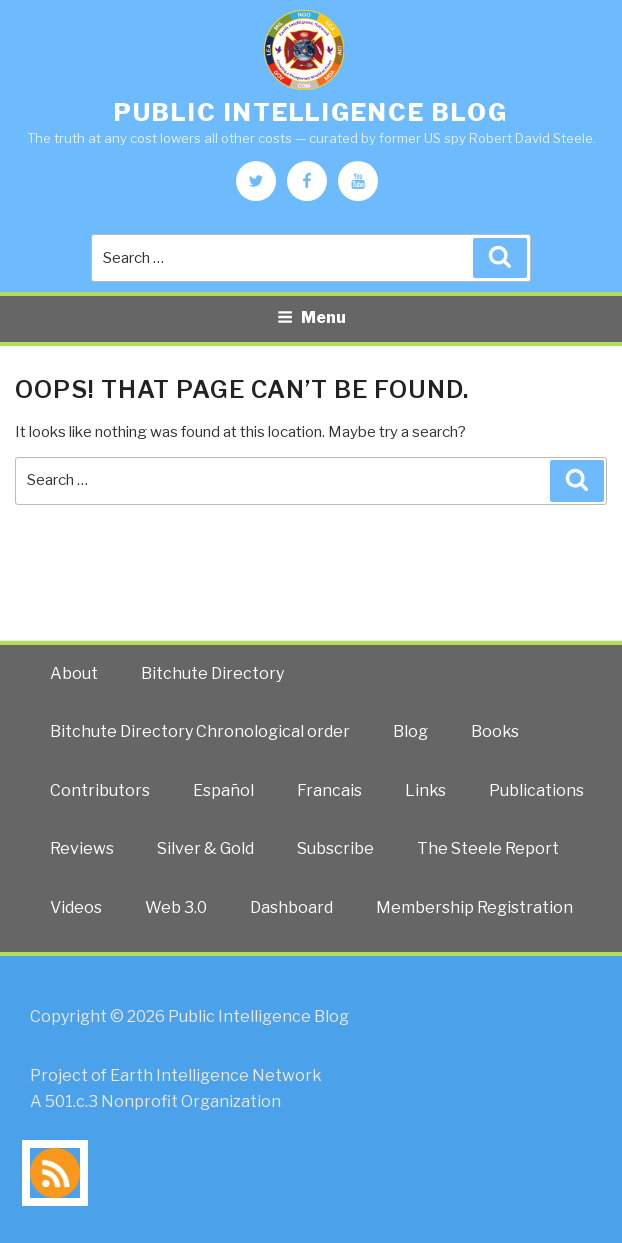 Image resolution: width=622 pixels, height=1243 pixels. Describe the element at coordinates (310, 112) in the screenshot. I see `Public Intelligence Blog` at that location.